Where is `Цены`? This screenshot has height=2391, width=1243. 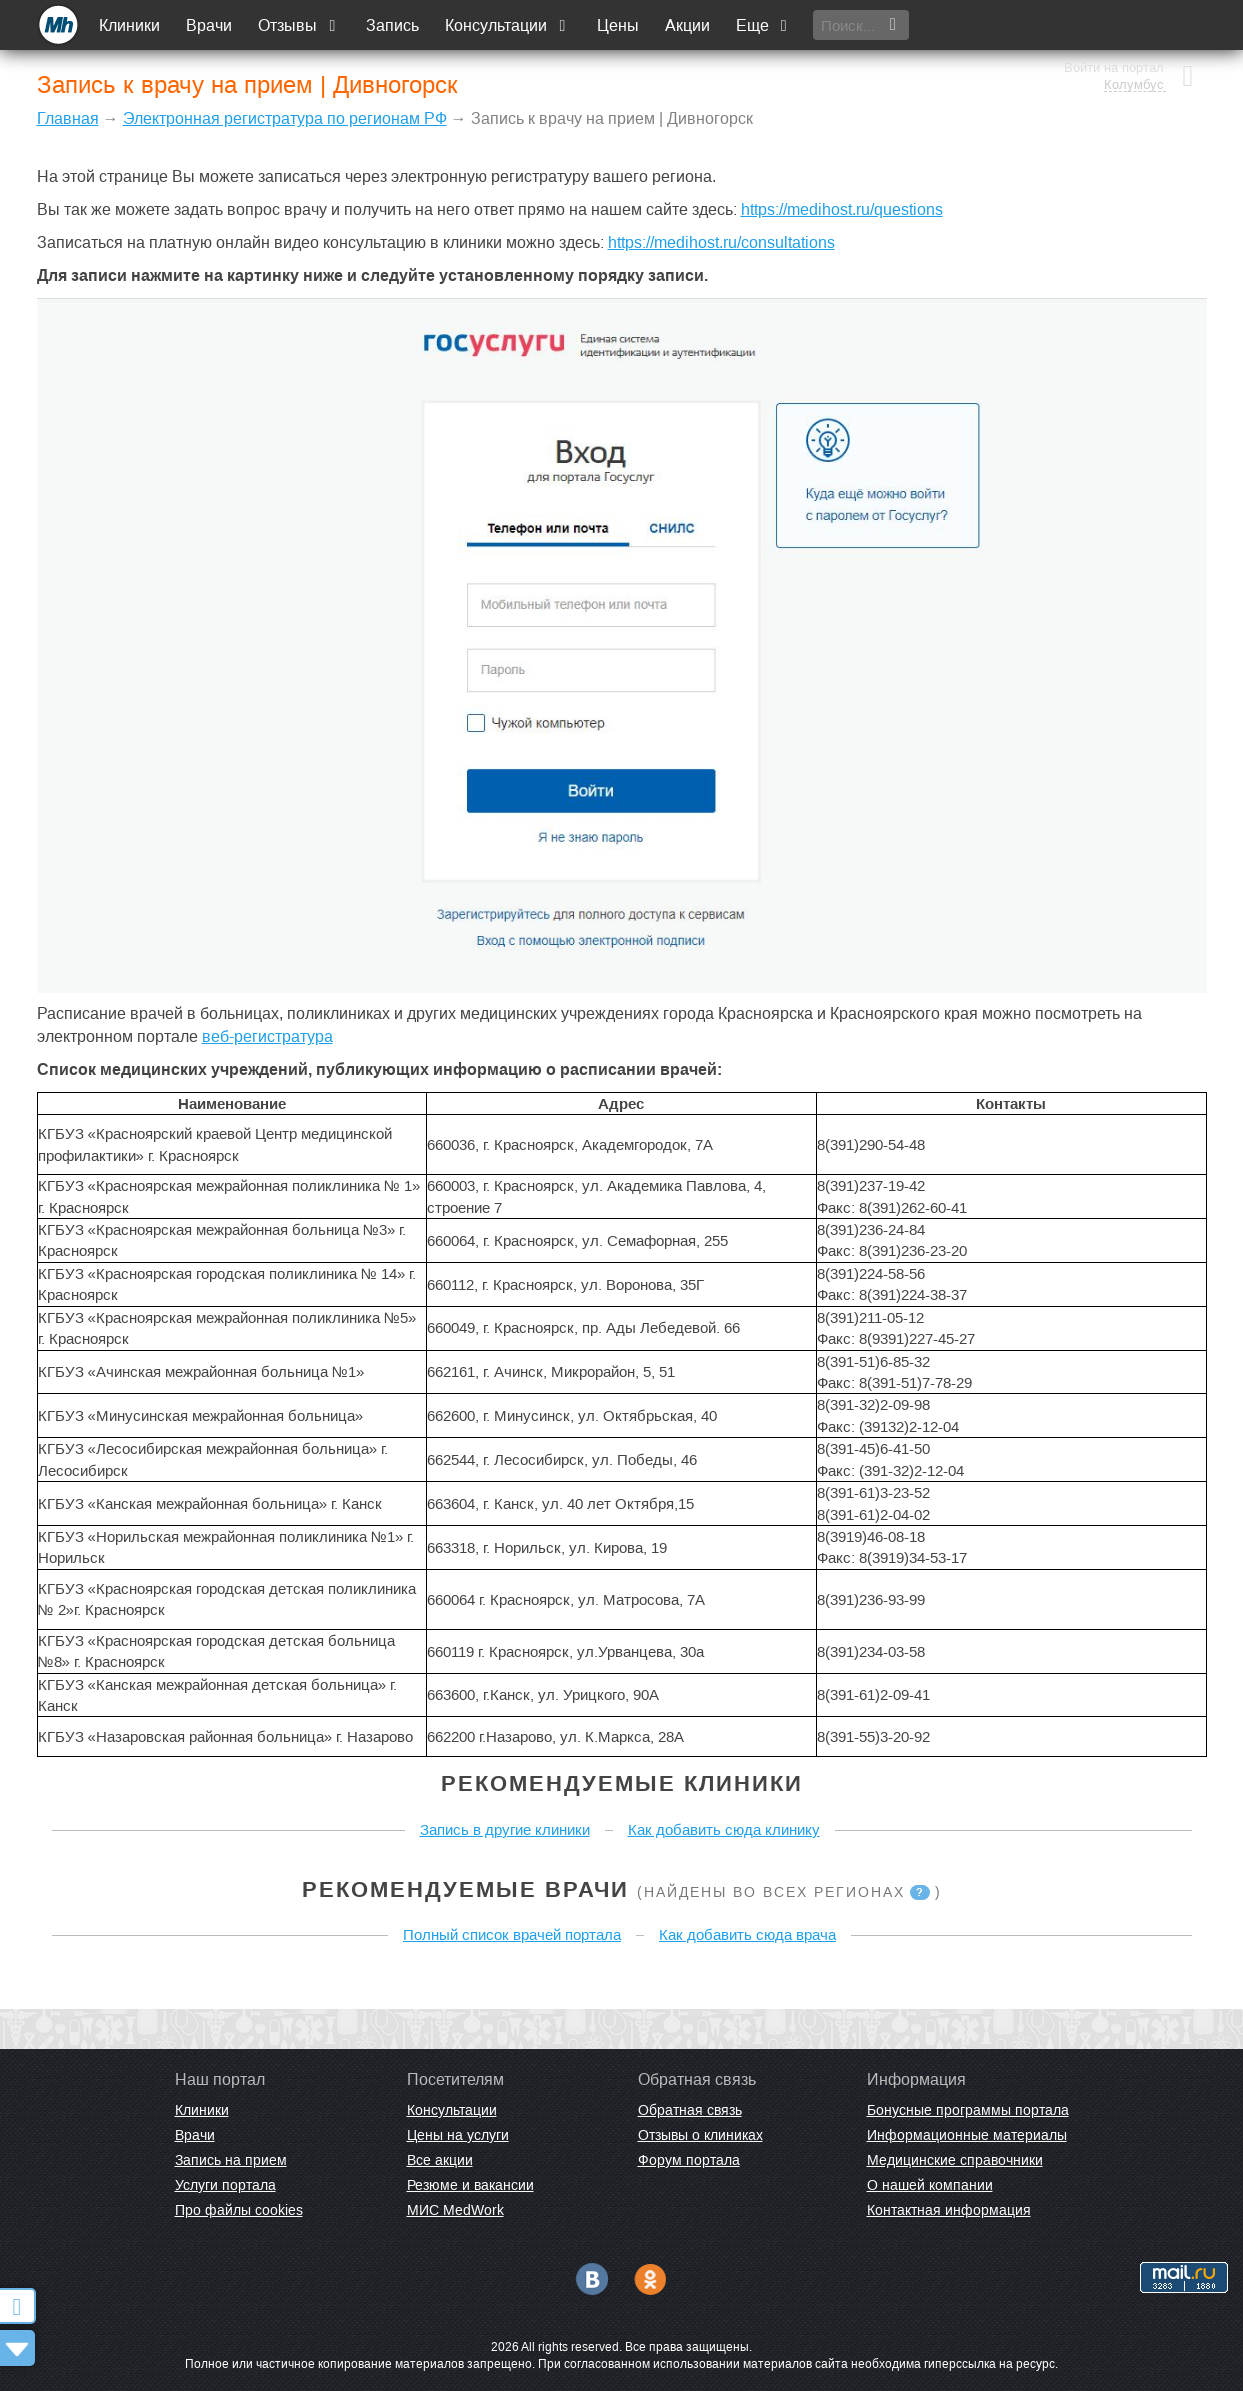 Цены is located at coordinates (618, 25).